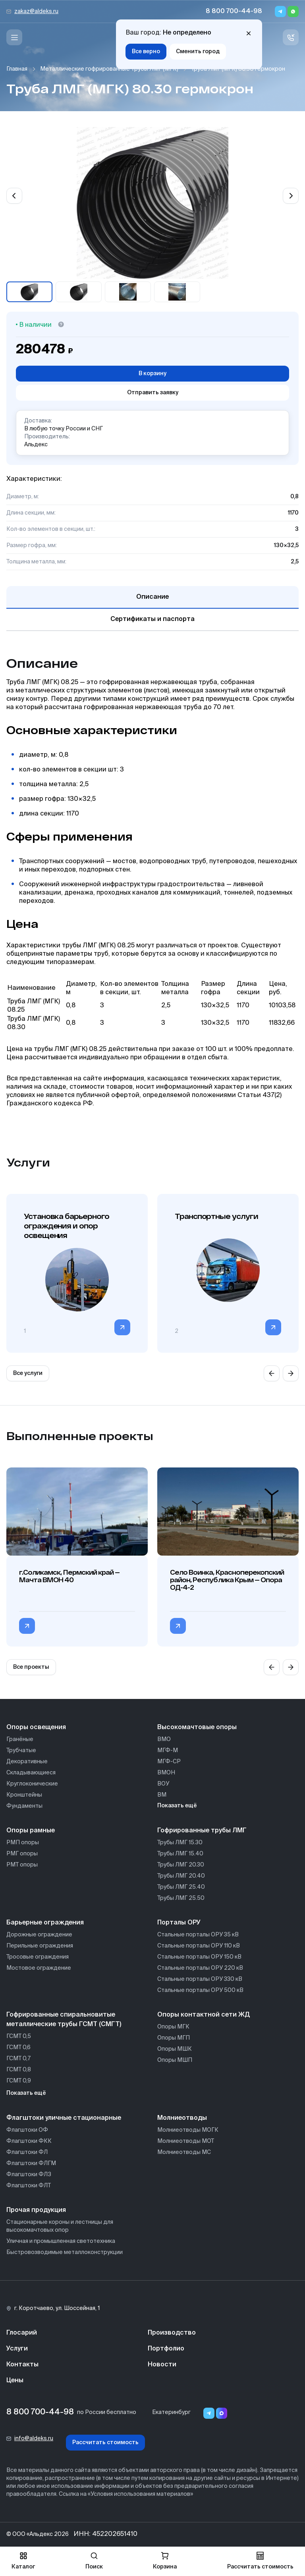 The height and width of the screenshot is (2576, 305). I want to click on ВМОН, so click(166, 1773).